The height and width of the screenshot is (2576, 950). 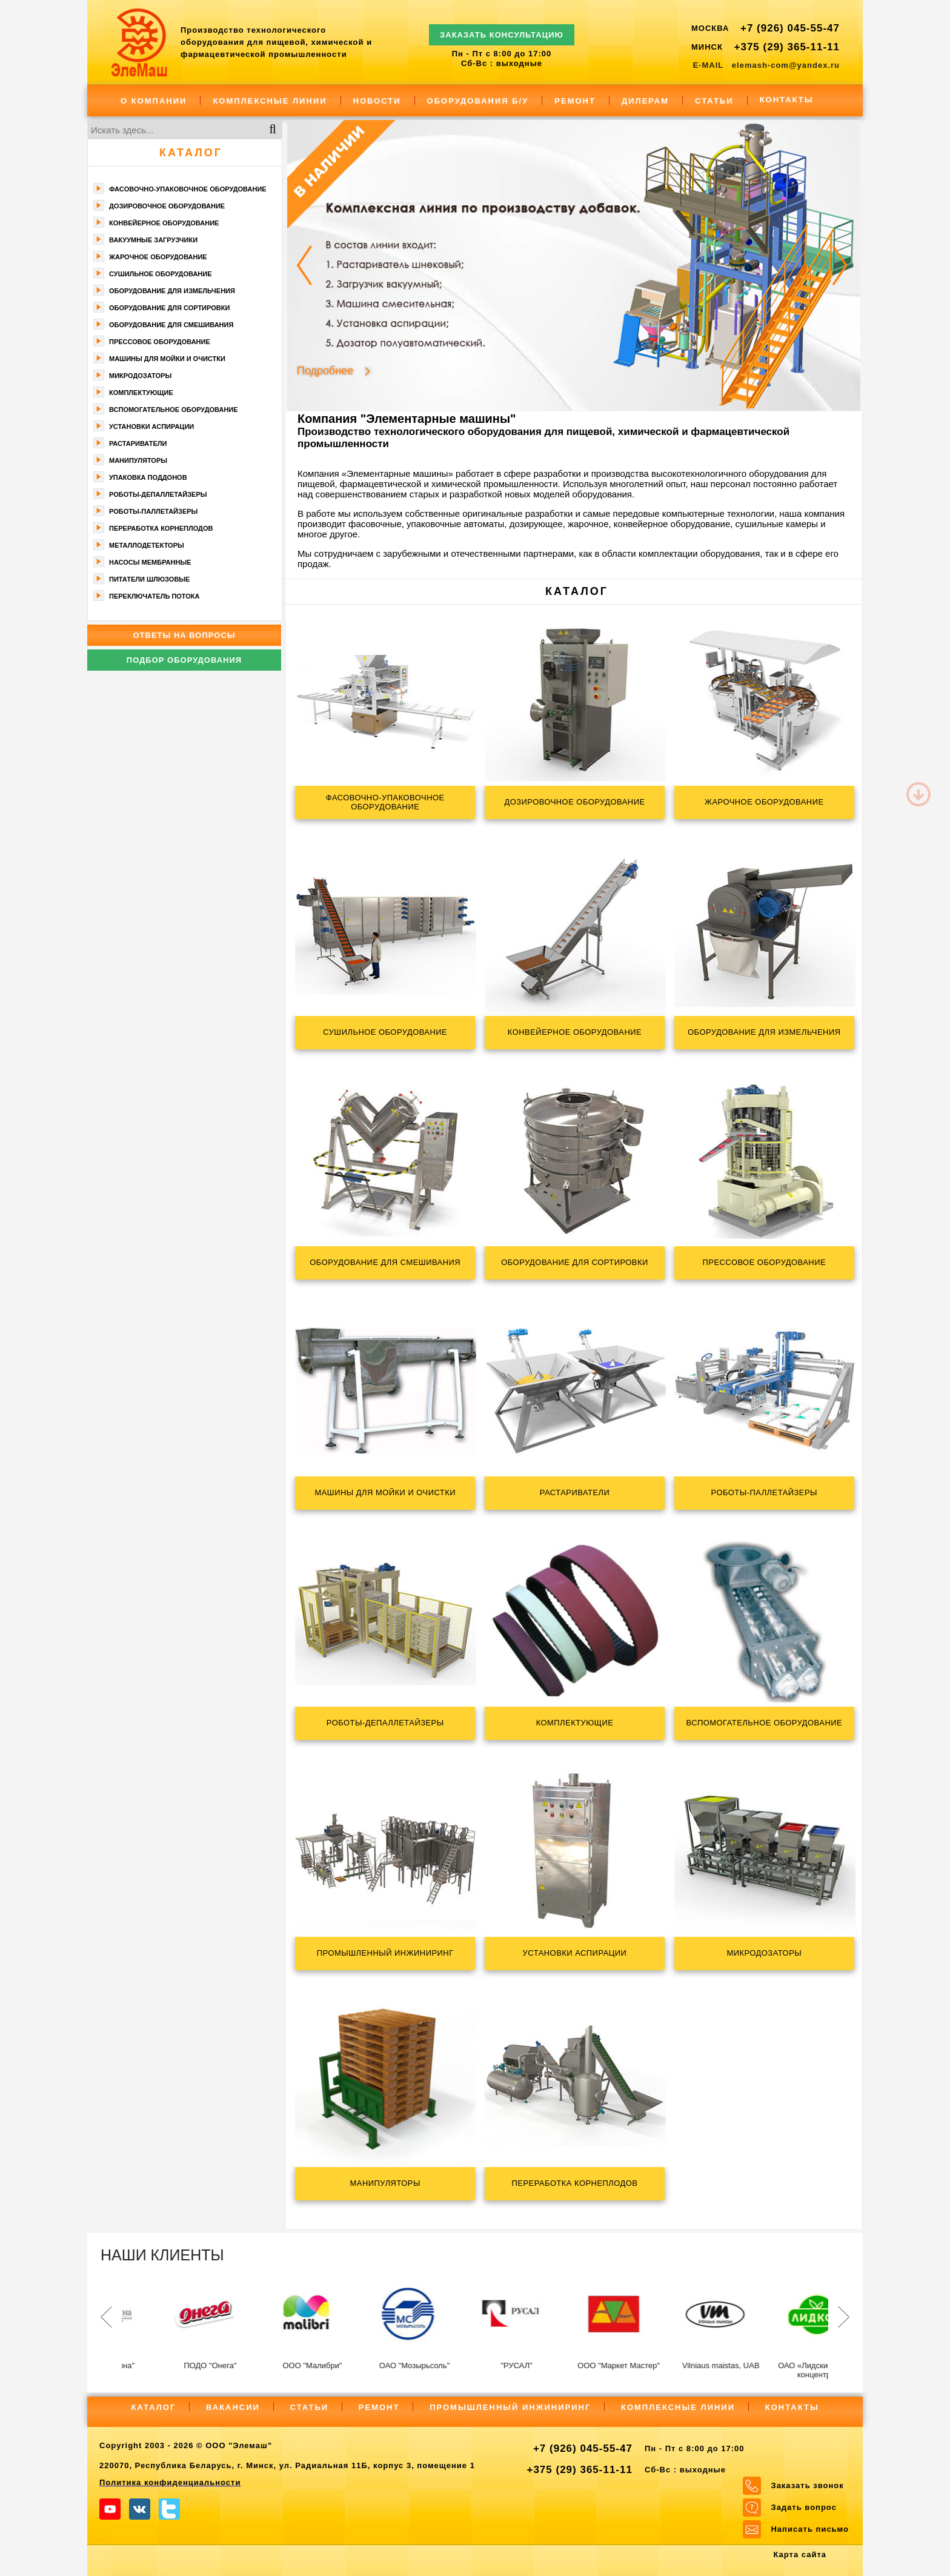 I want to click on Прессовое оборудование, so click(x=159, y=341).